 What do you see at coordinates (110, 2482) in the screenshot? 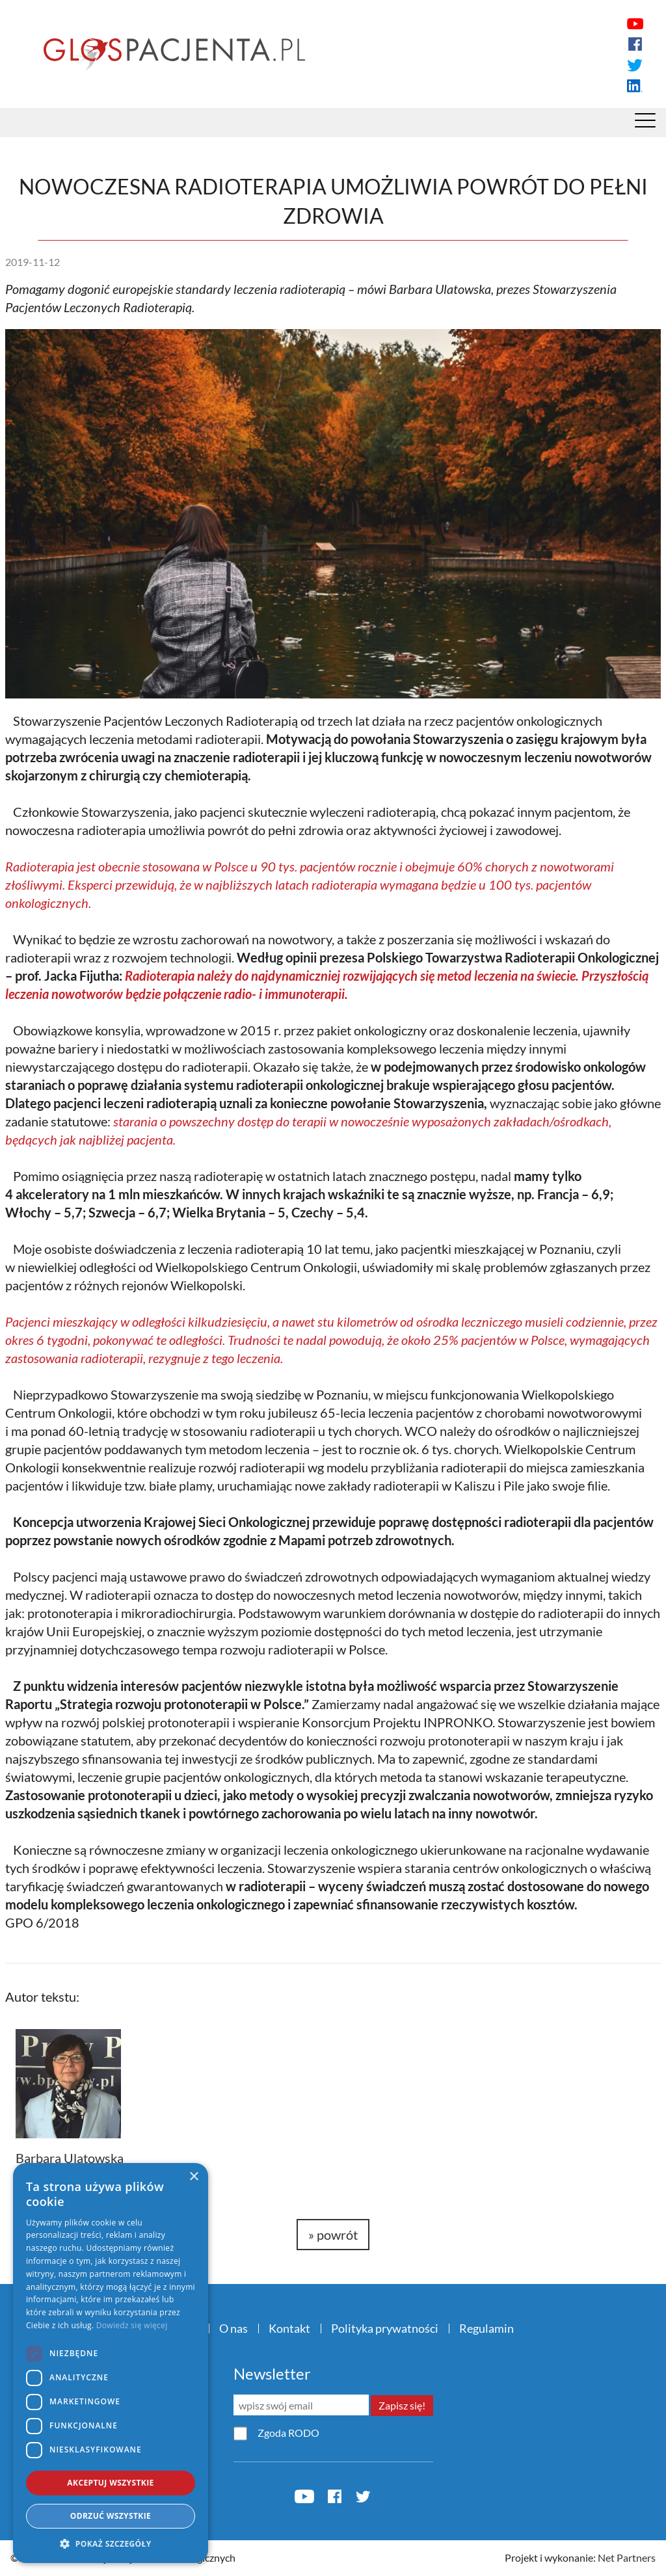
I see `Akceptuj wszystkie [button]` at bounding box center [110, 2482].